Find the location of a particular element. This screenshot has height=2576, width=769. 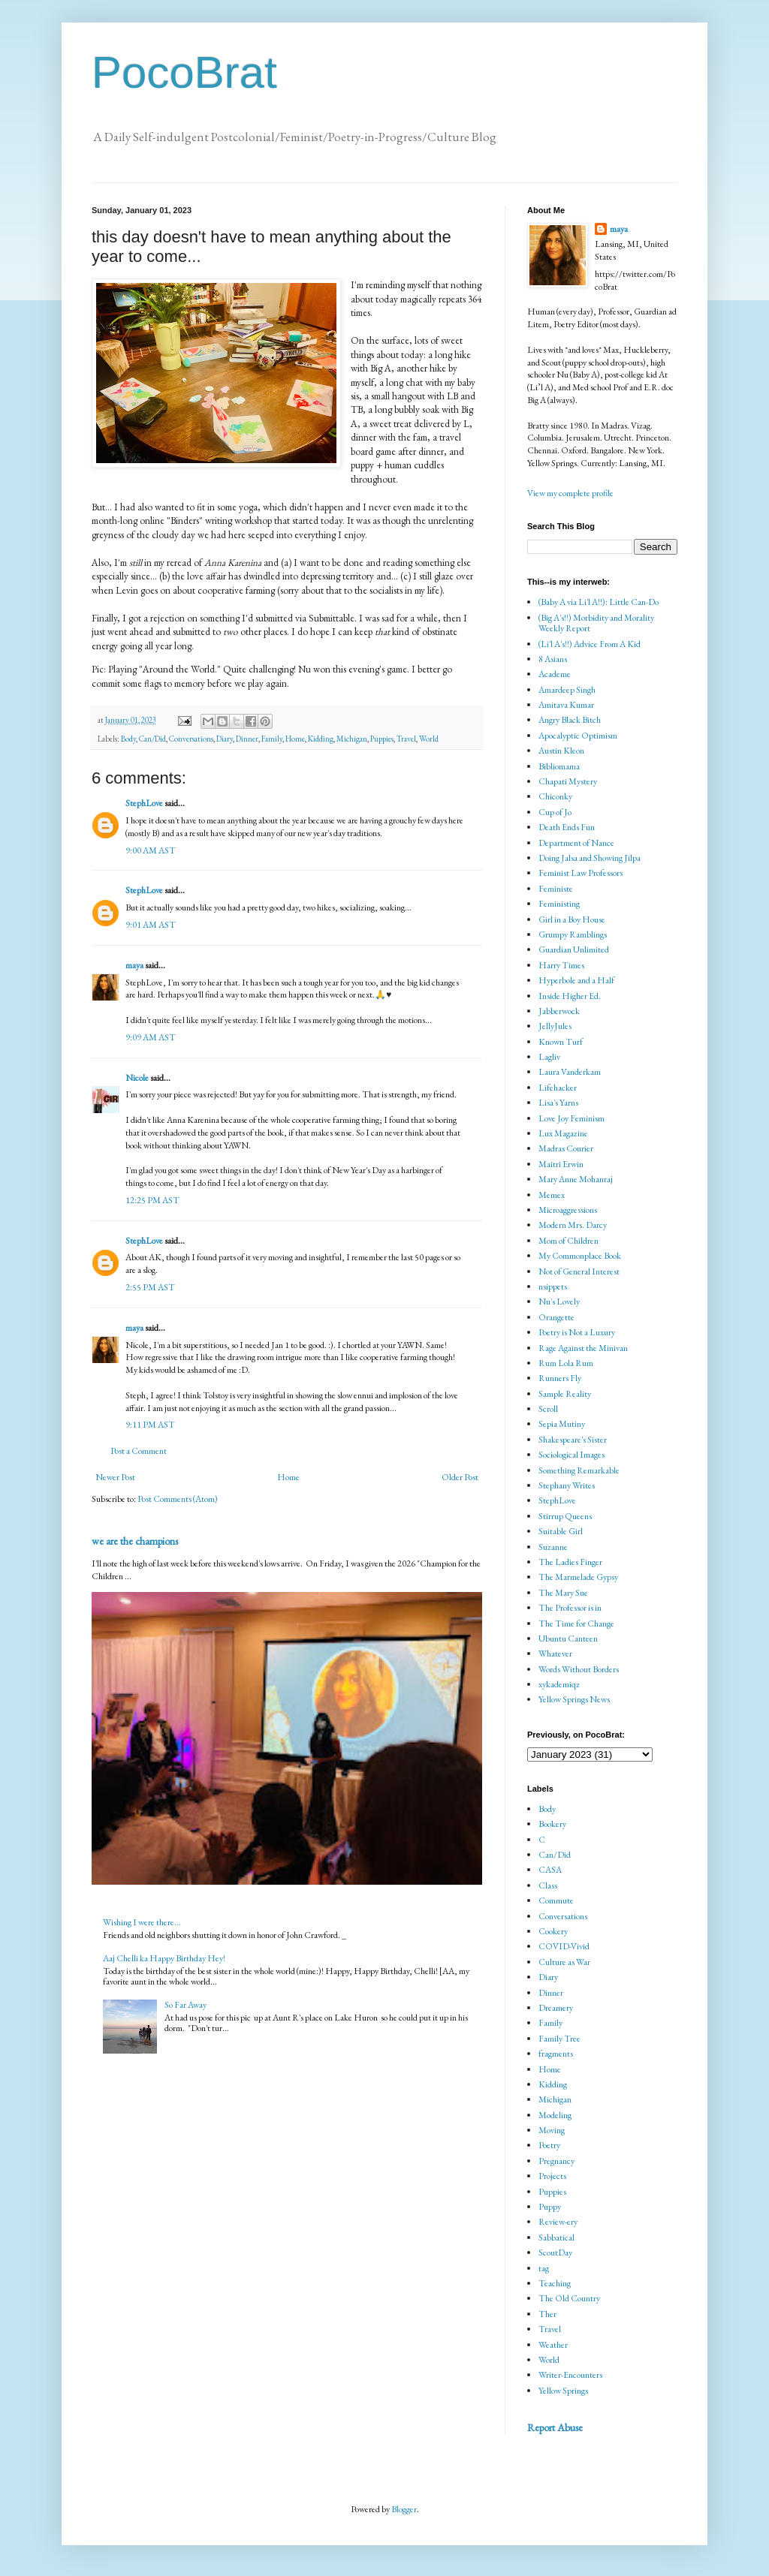

Lagliv is located at coordinates (549, 1057).